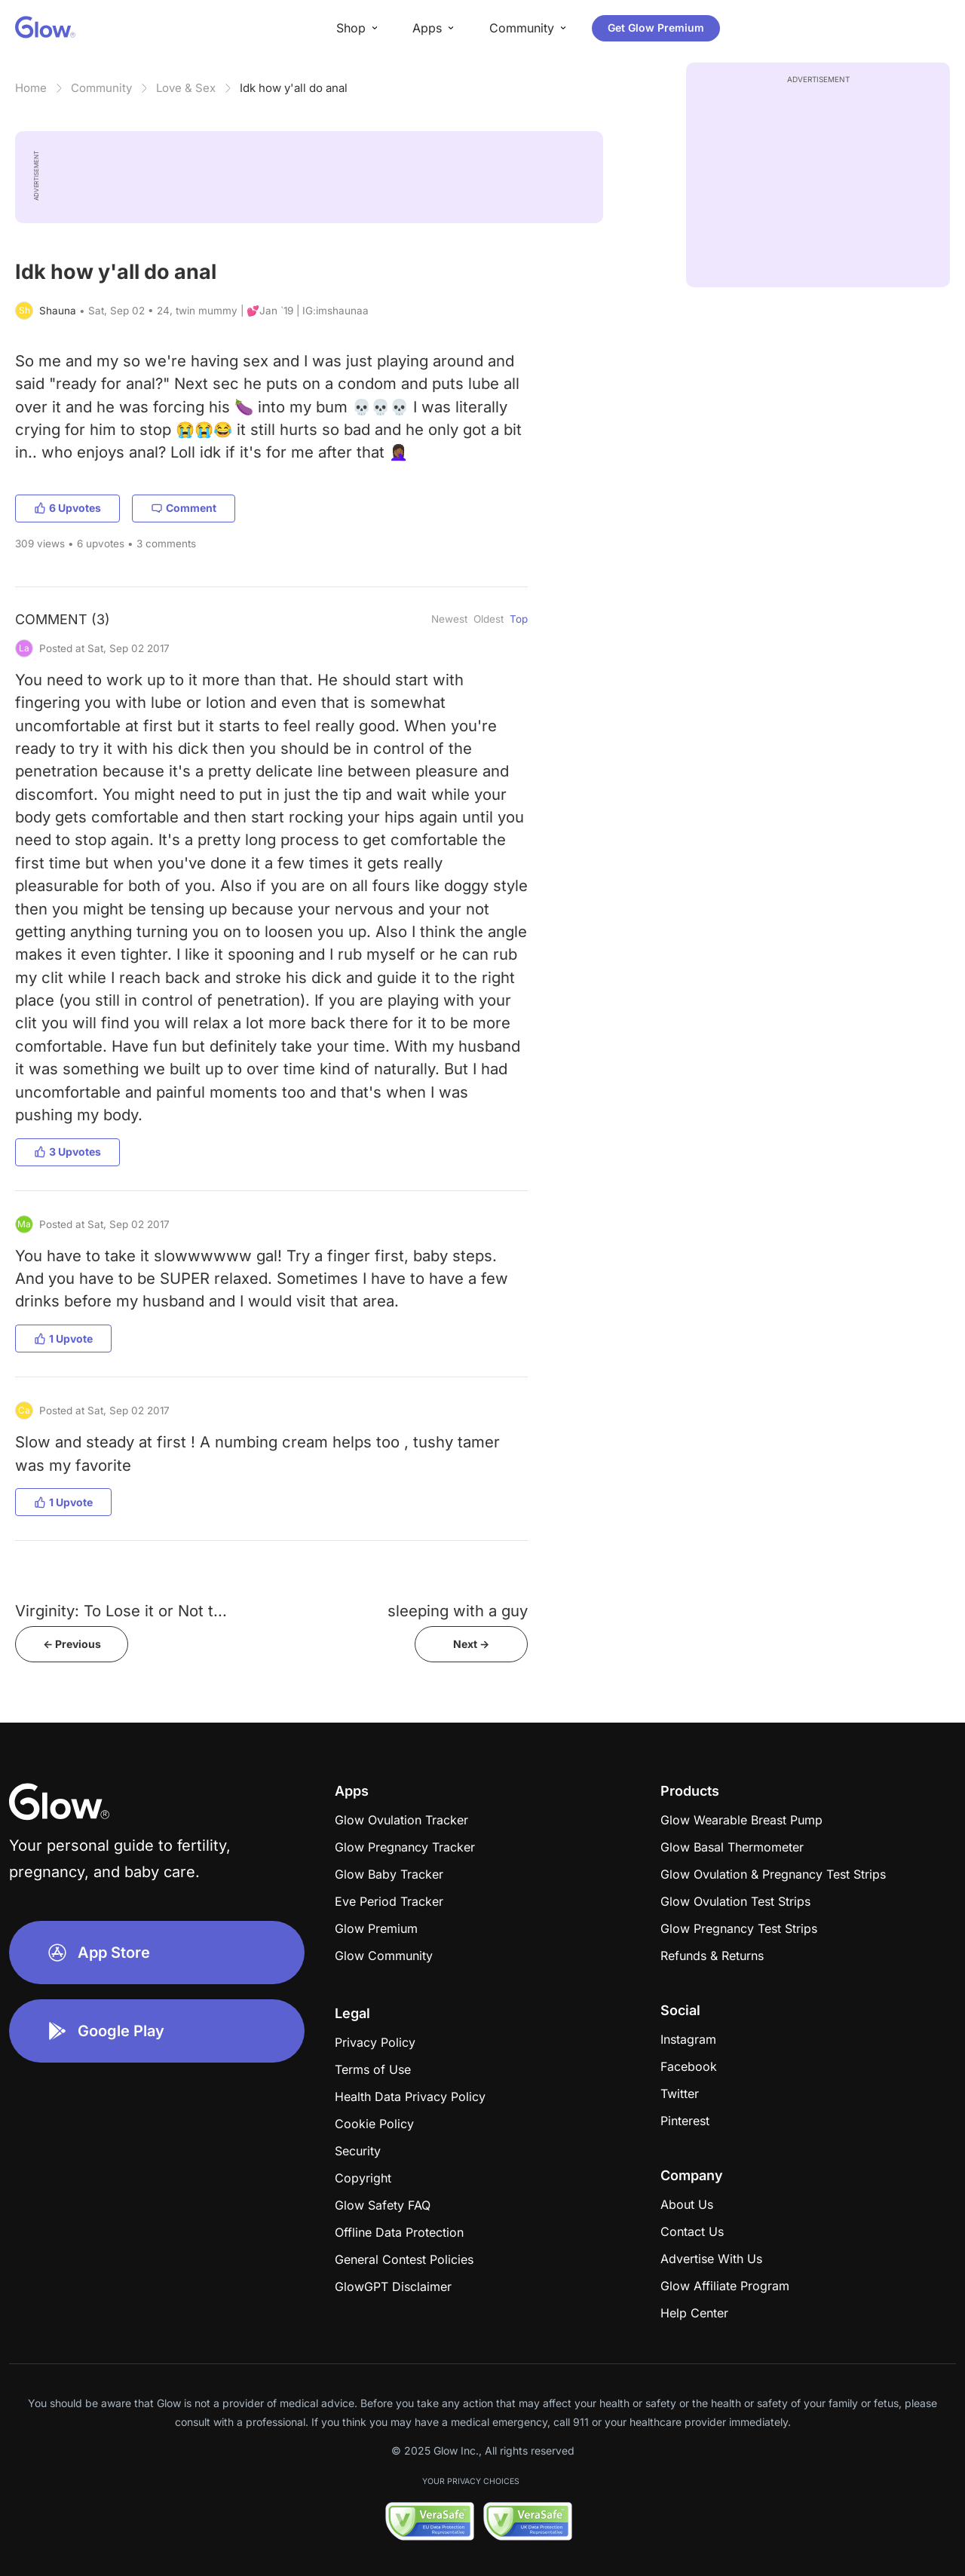 The width and height of the screenshot is (965, 2576). Describe the element at coordinates (72, 1643) in the screenshot. I see `<- Previous` at that location.